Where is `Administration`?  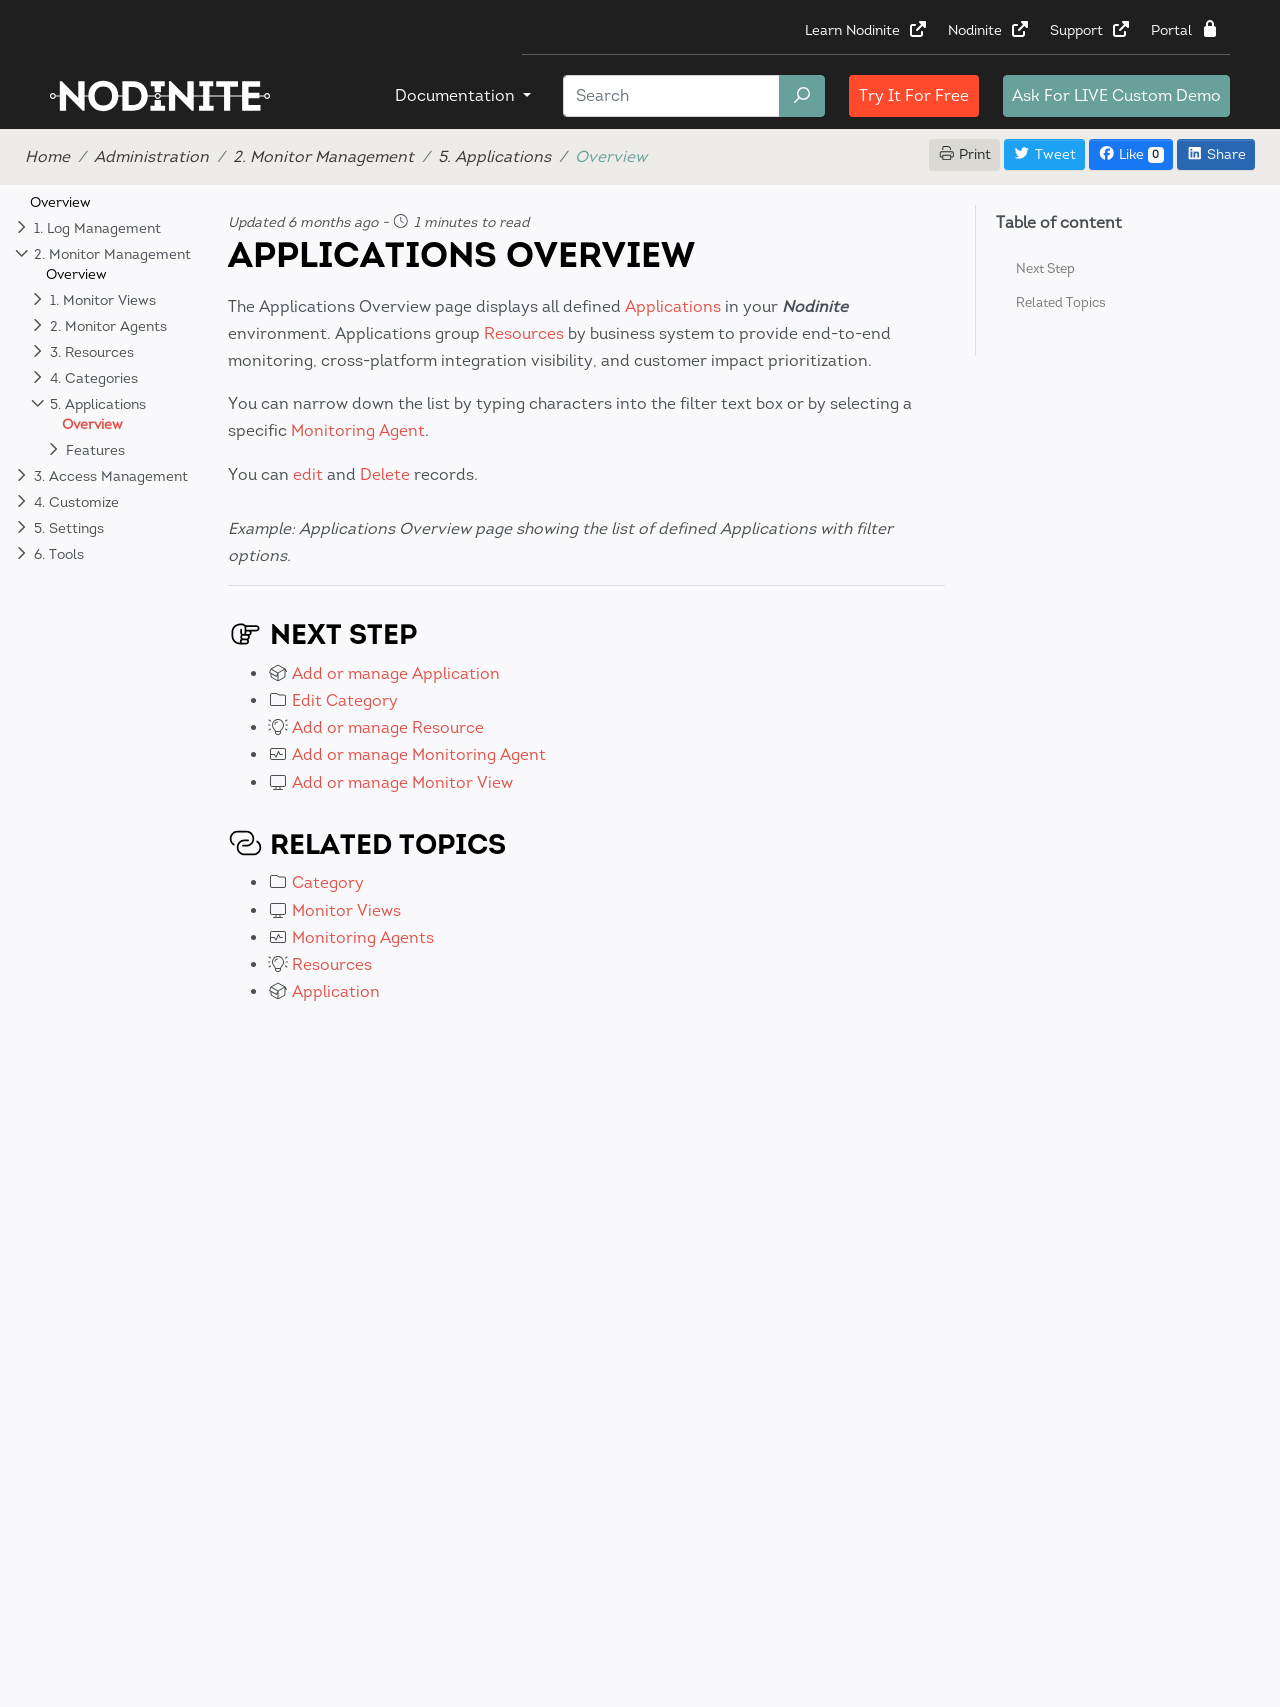 Administration is located at coordinates (151, 156).